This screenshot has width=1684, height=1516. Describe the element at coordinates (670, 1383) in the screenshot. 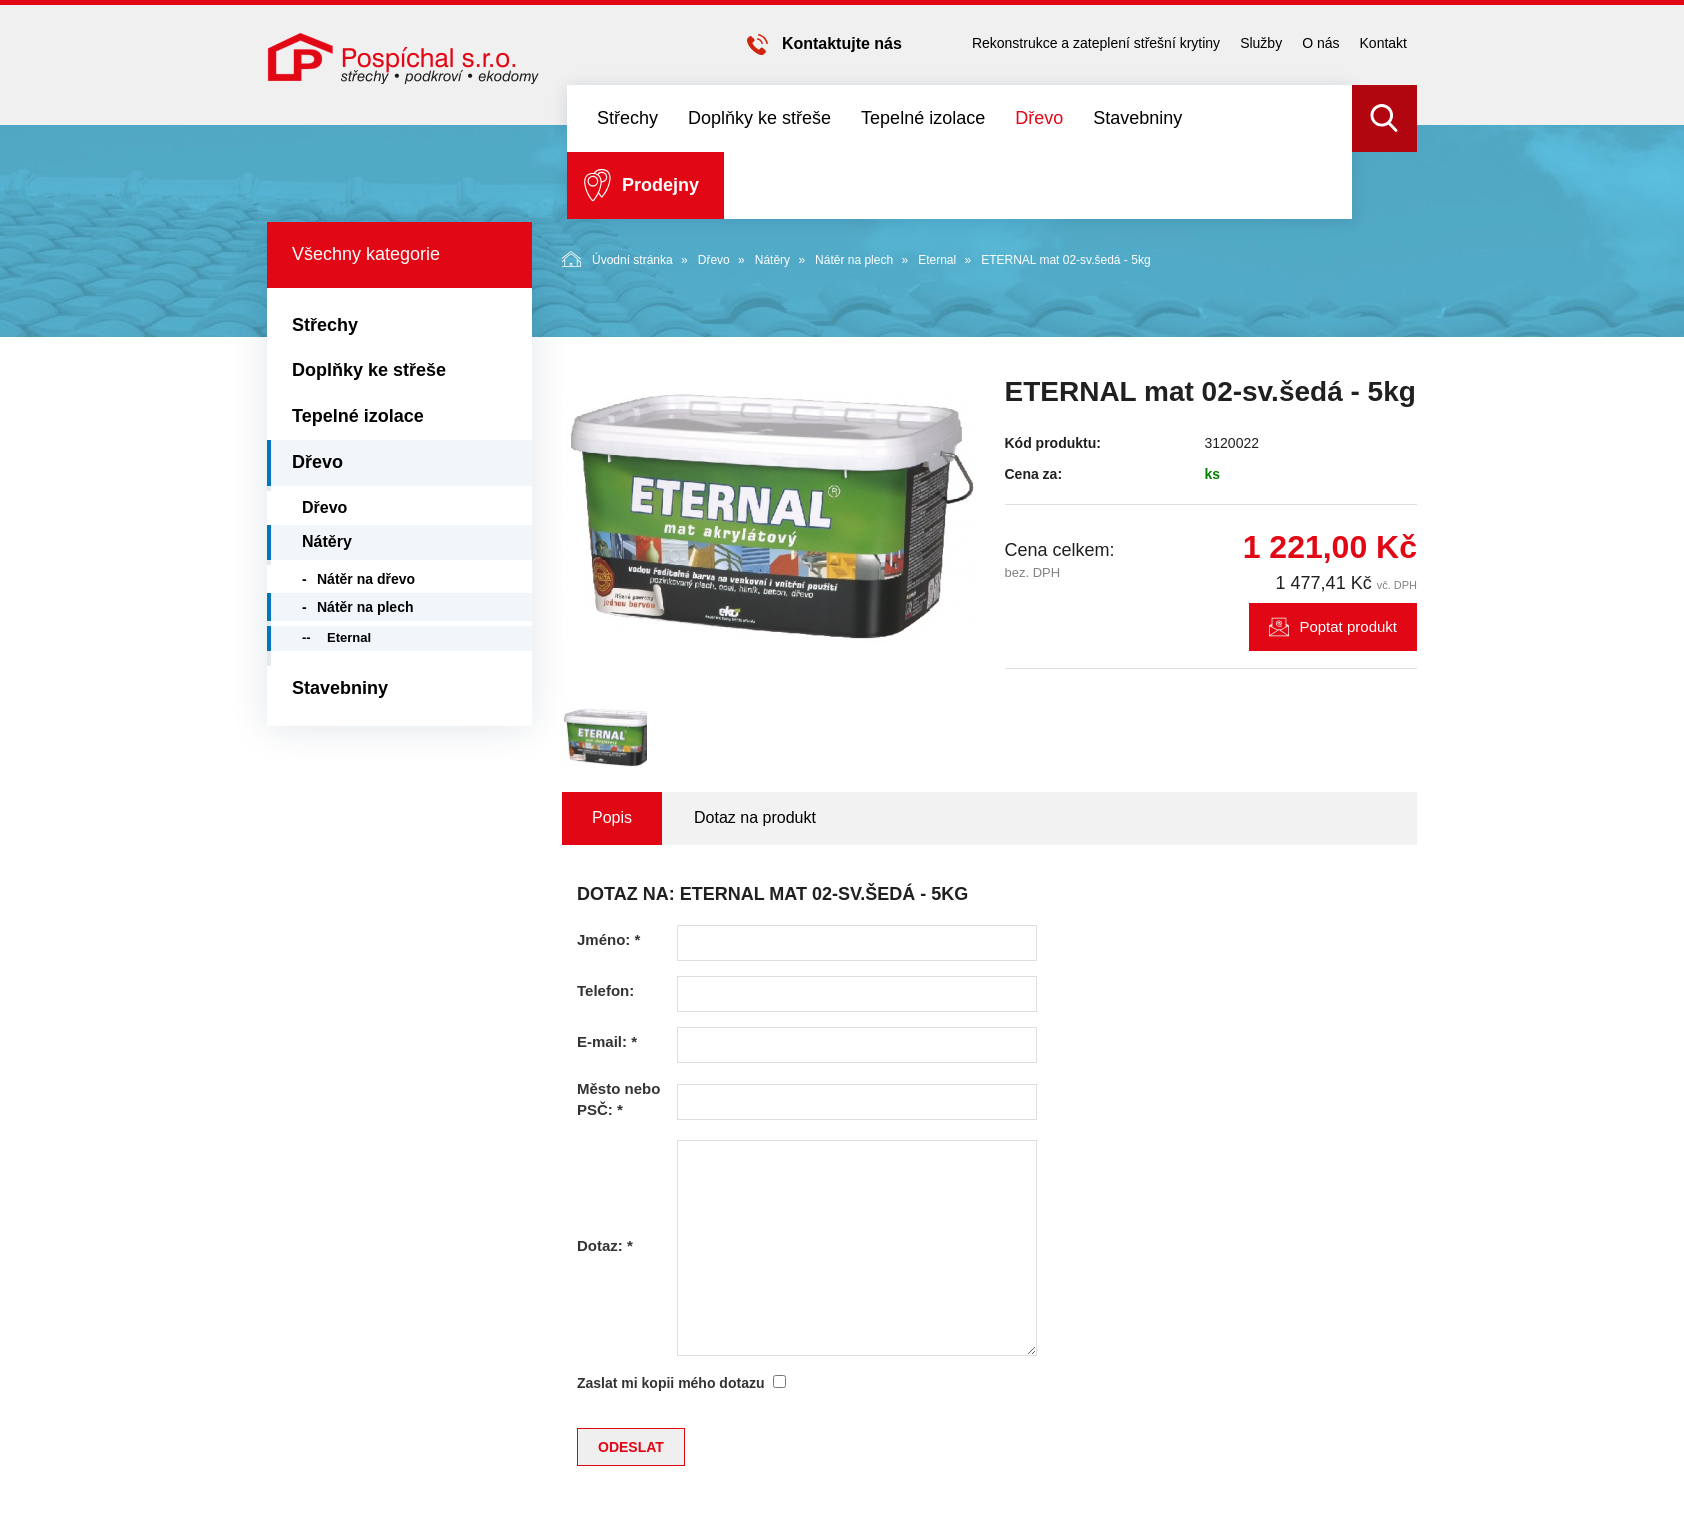

I see `Zaslat mi kopii mého dotazu` at that location.